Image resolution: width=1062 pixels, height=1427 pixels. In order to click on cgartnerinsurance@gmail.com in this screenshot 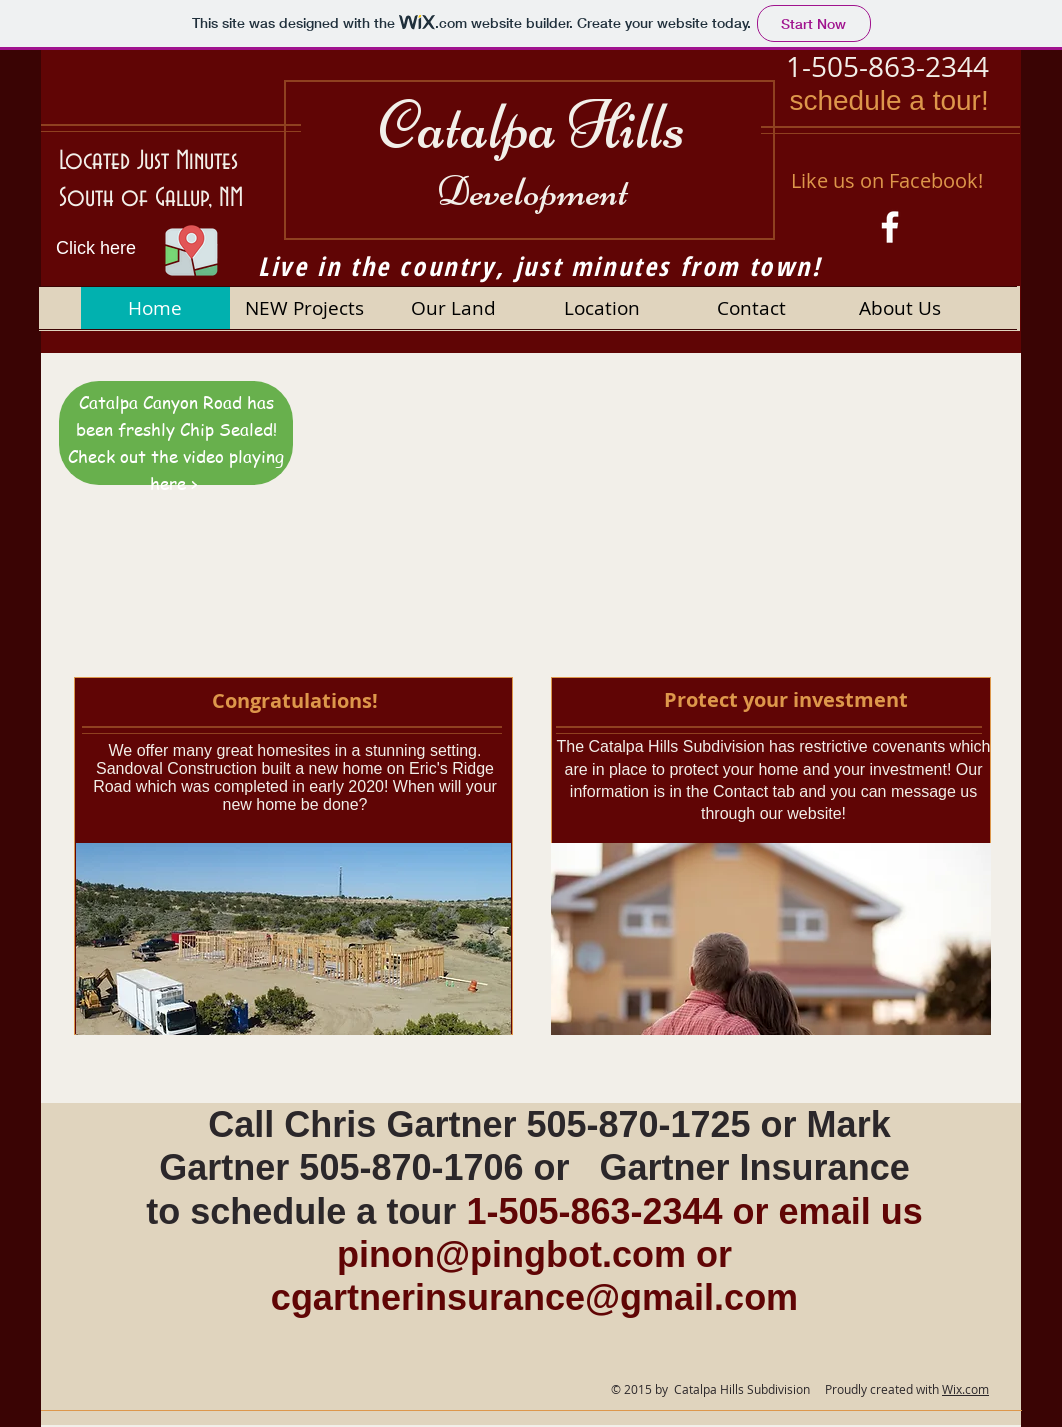, I will do `click(534, 1297)`.